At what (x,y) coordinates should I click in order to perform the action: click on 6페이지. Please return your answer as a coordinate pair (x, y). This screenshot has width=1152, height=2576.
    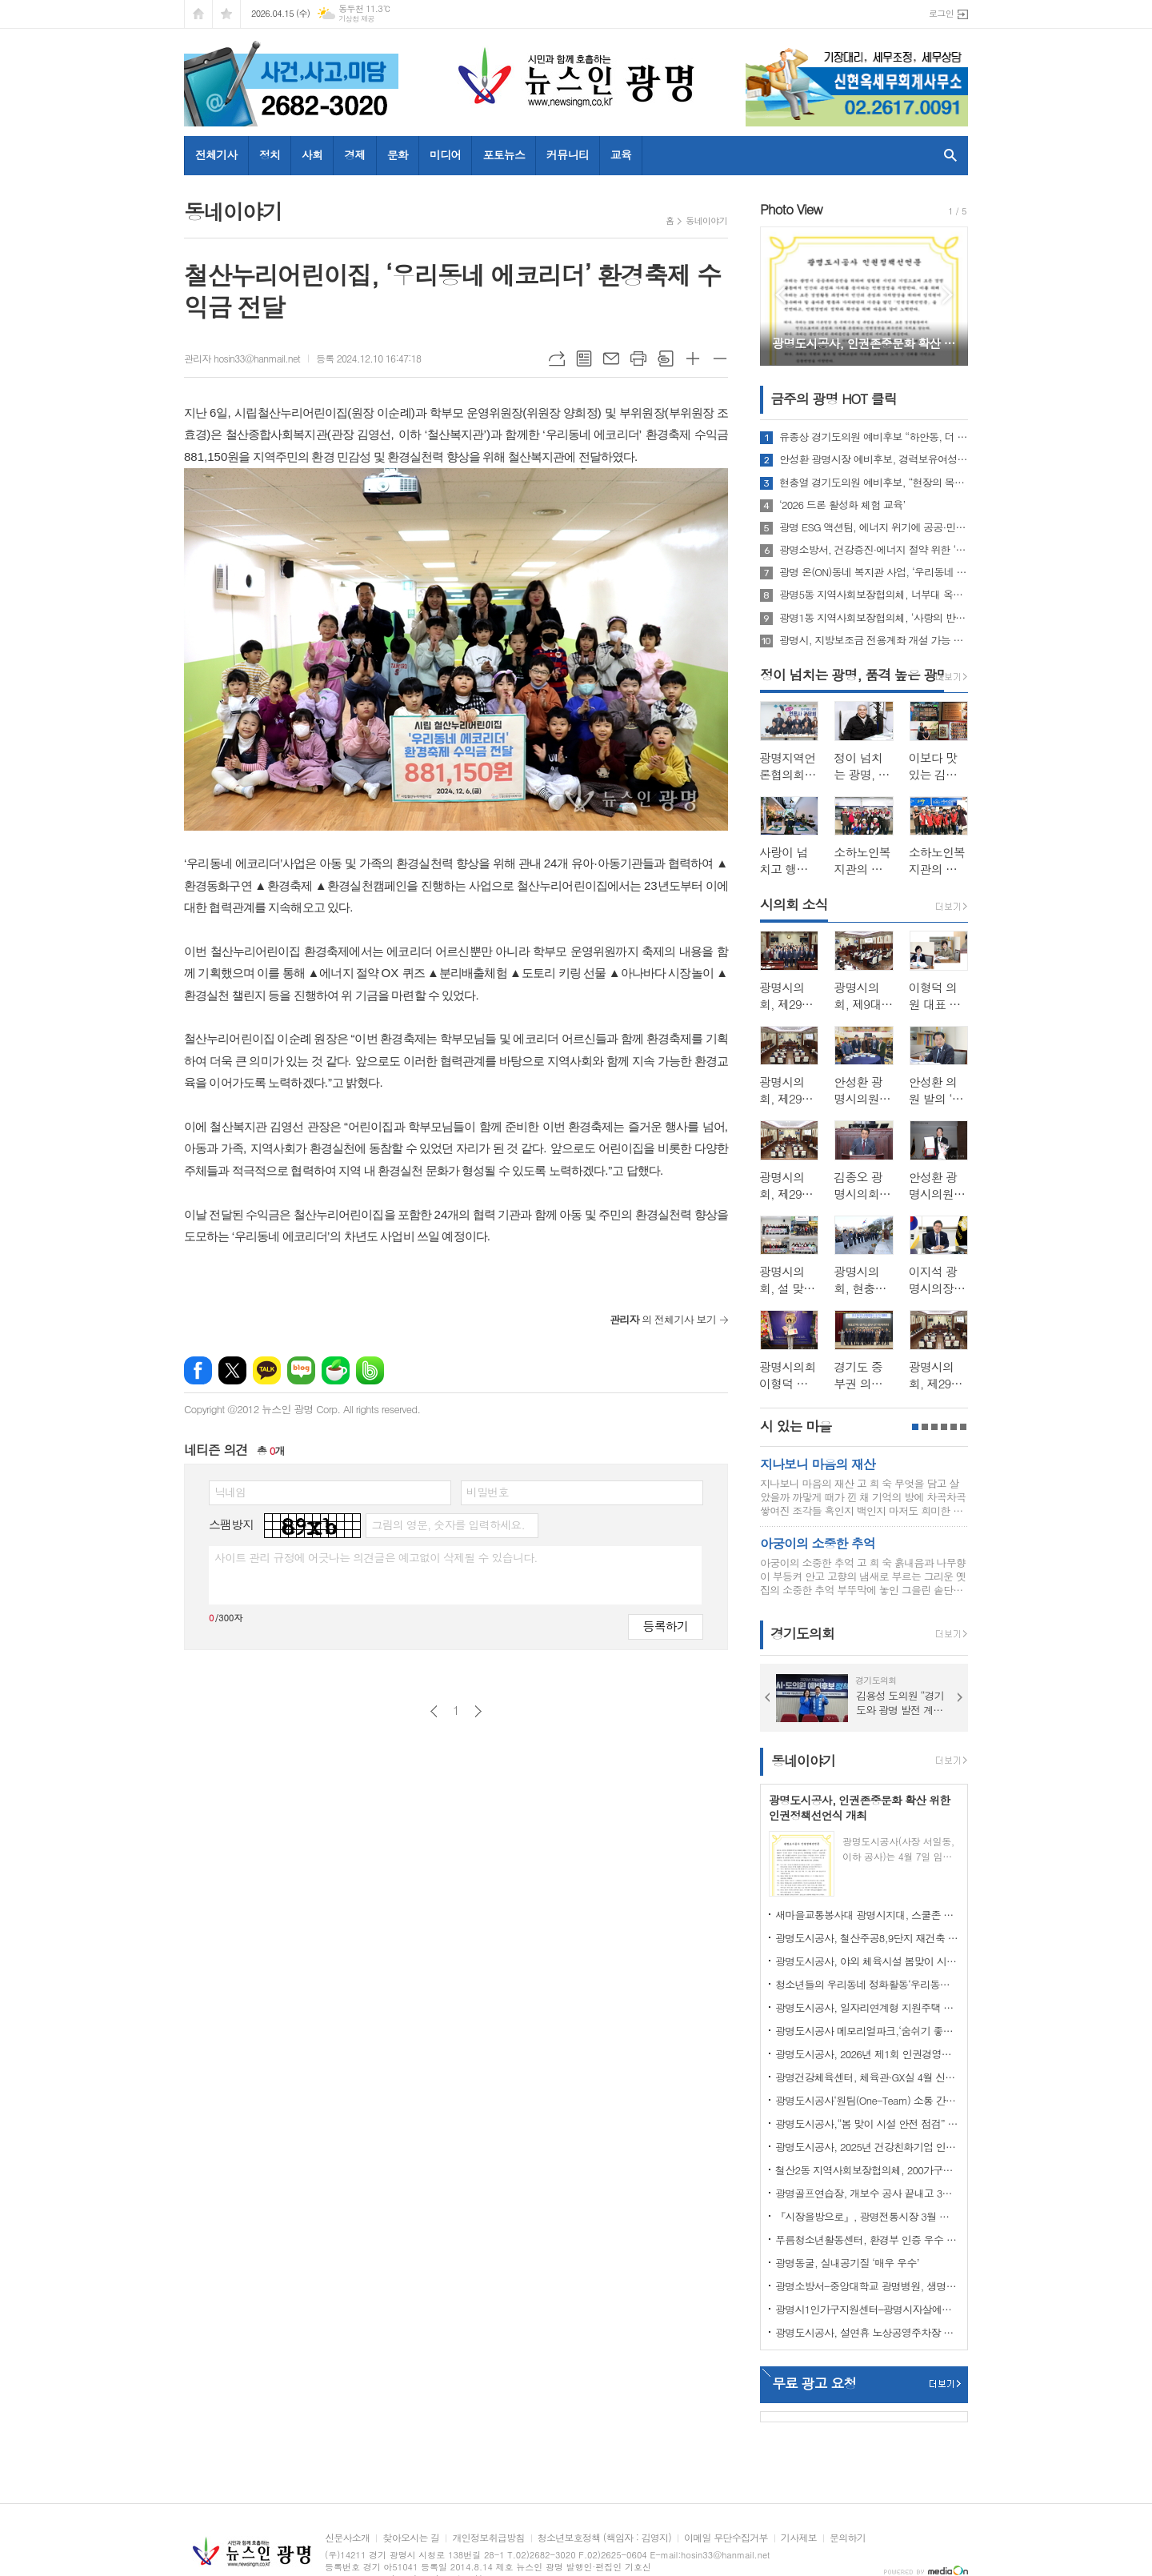
    Looking at the image, I should click on (963, 1427).